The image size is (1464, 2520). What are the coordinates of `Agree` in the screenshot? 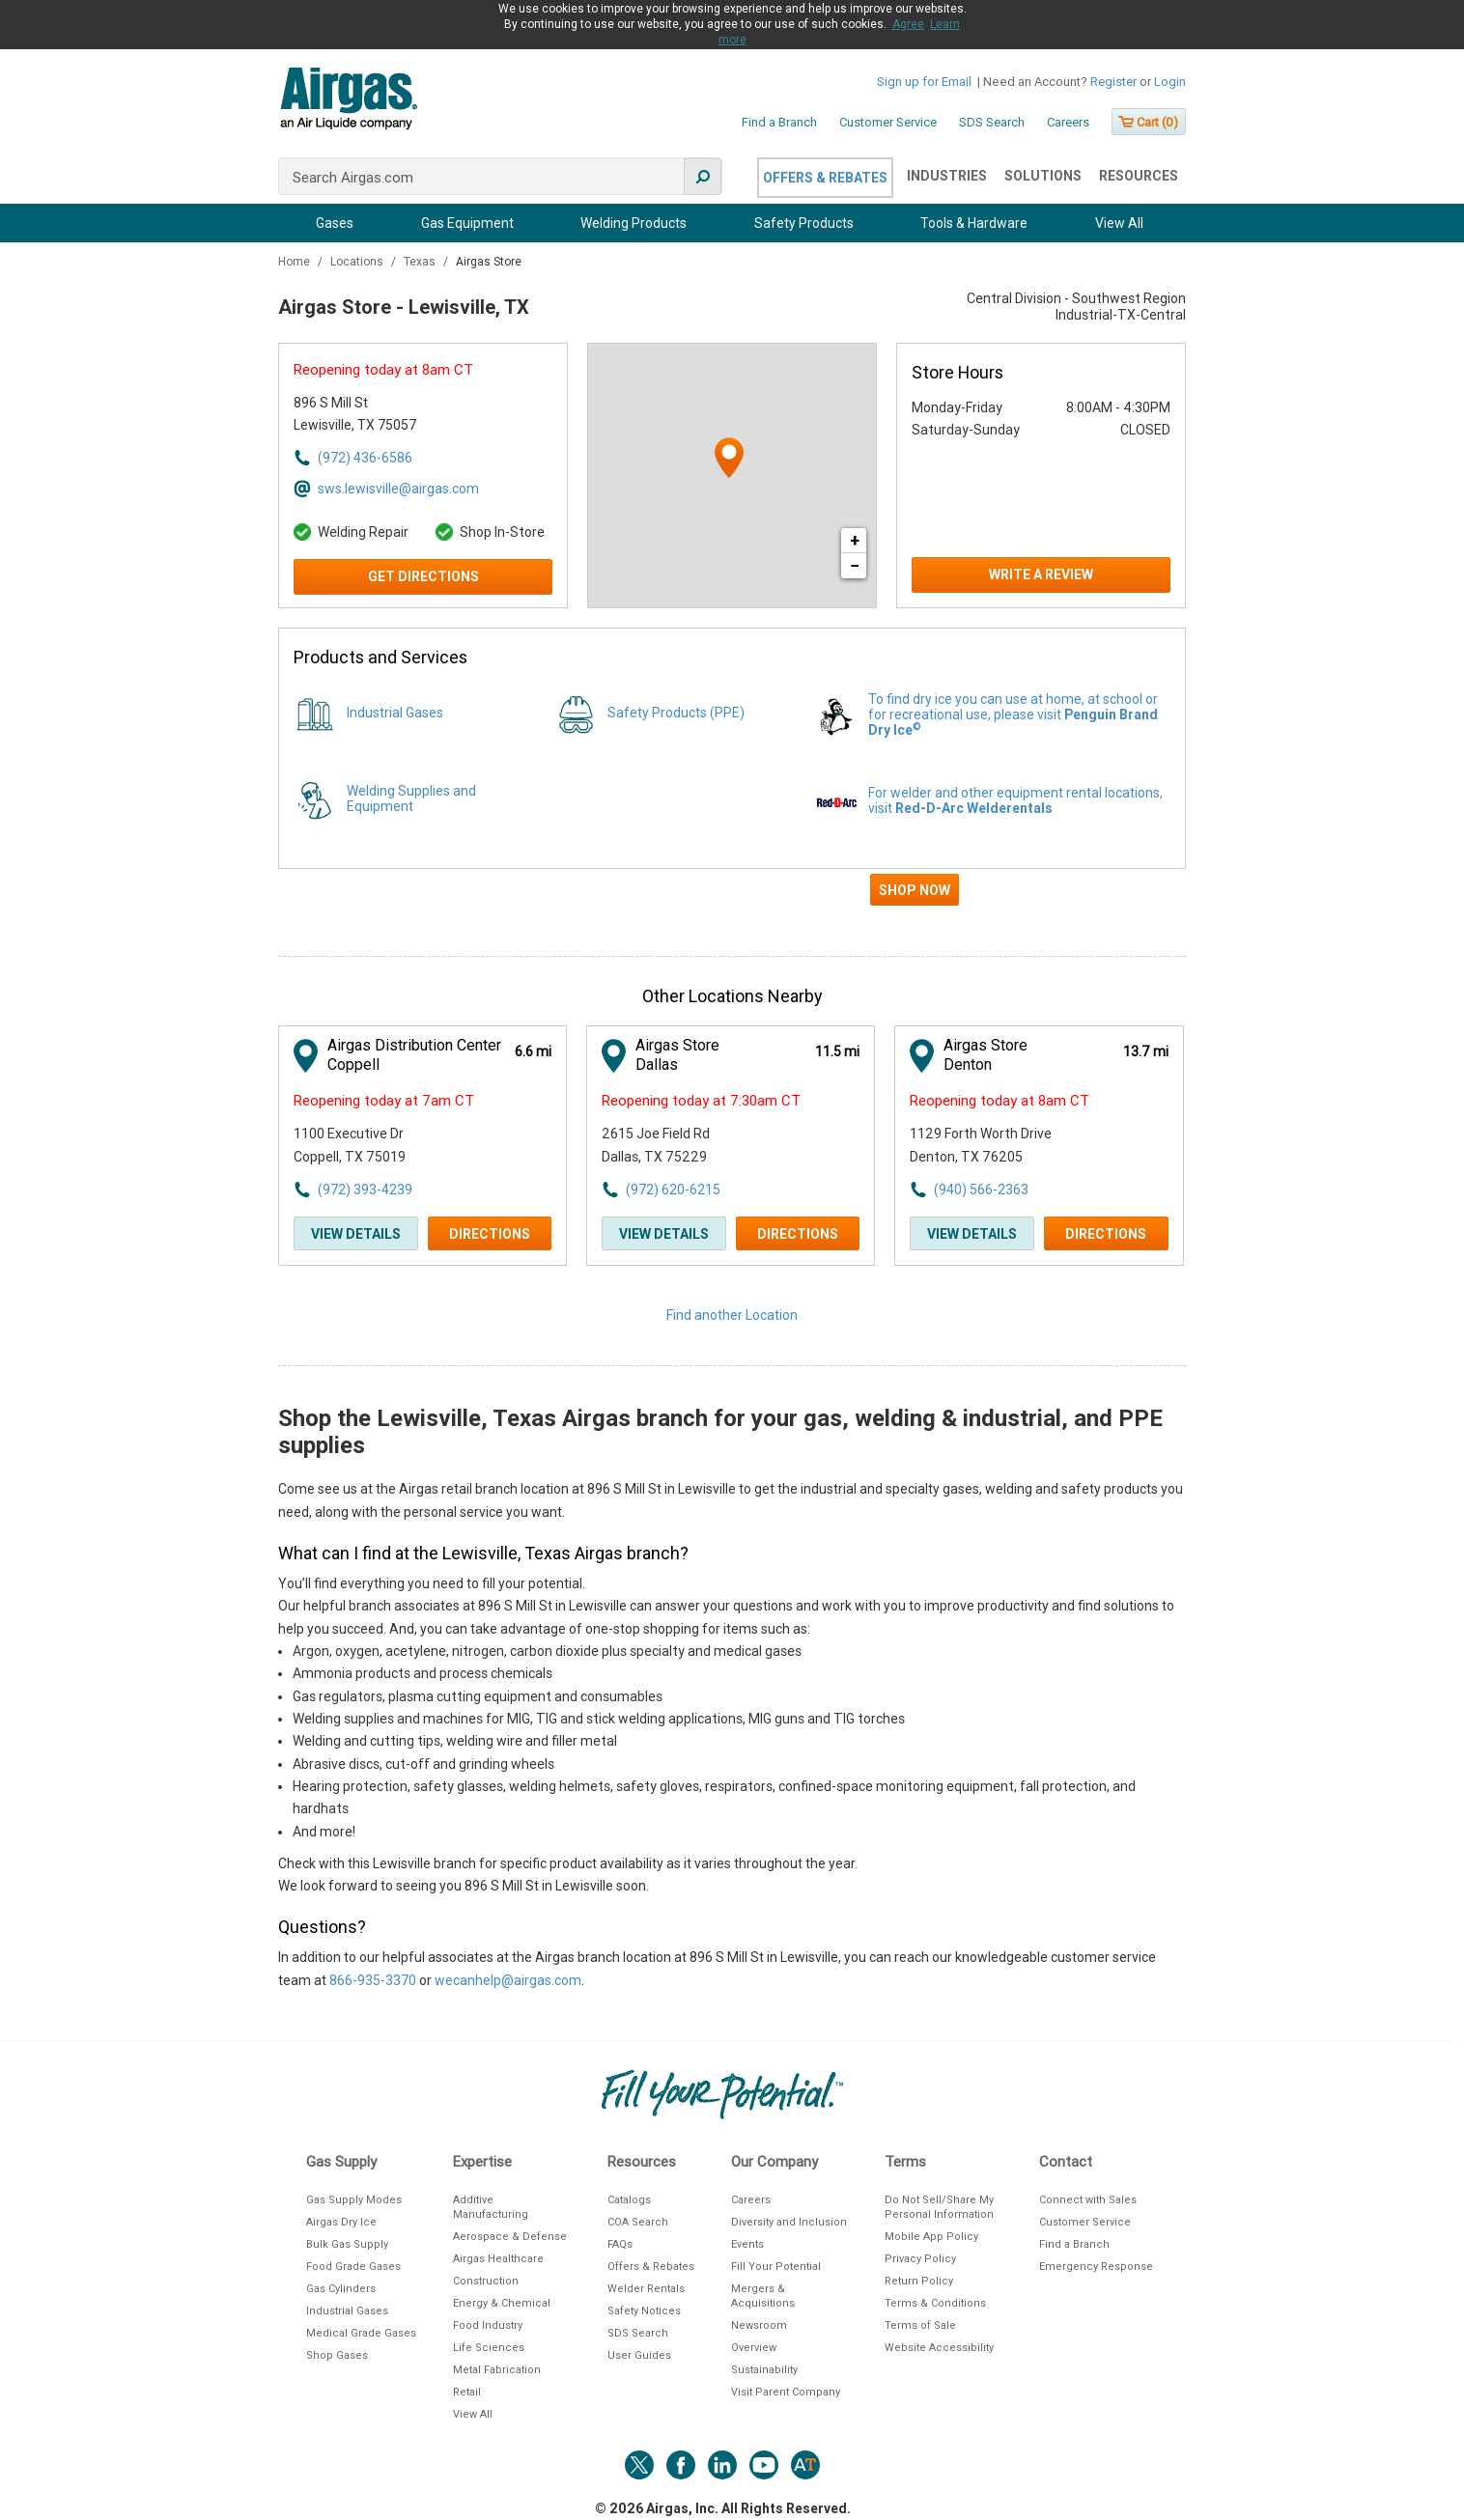 It's located at (908, 24).